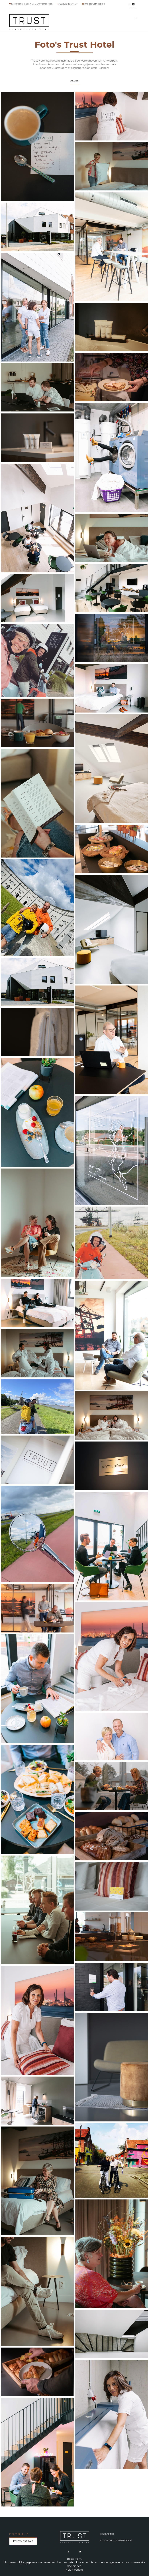  Describe the element at coordinates (74, 80) in the screenshot. I see `[tab]` at that location.